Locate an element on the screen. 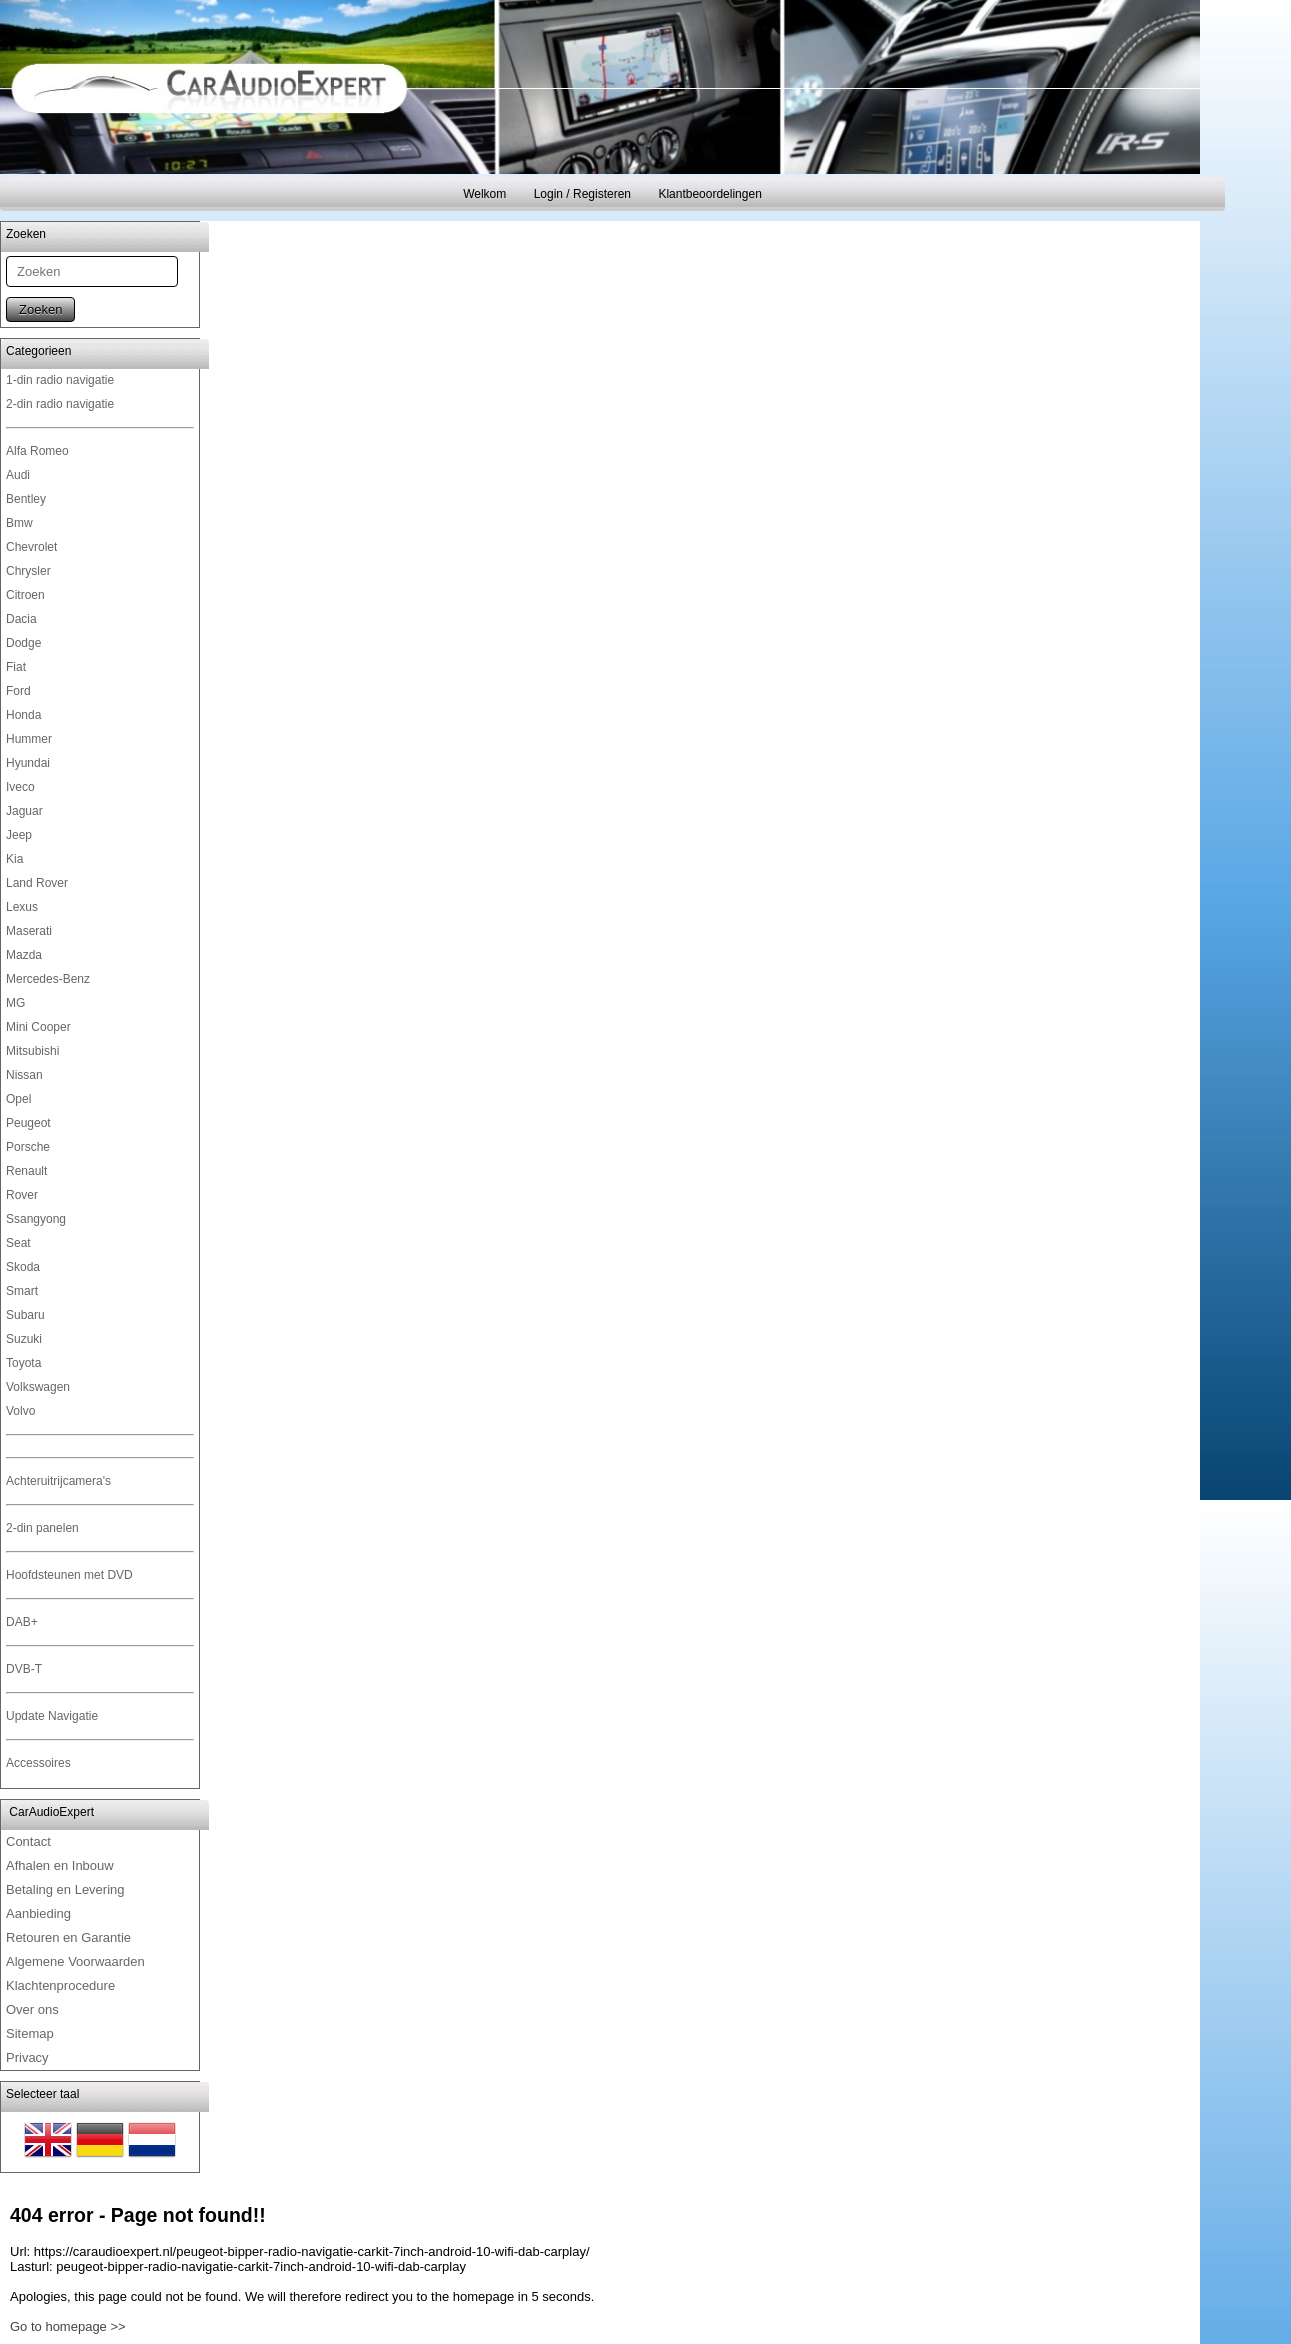  Skoda is located at coordinates (23, 1267).